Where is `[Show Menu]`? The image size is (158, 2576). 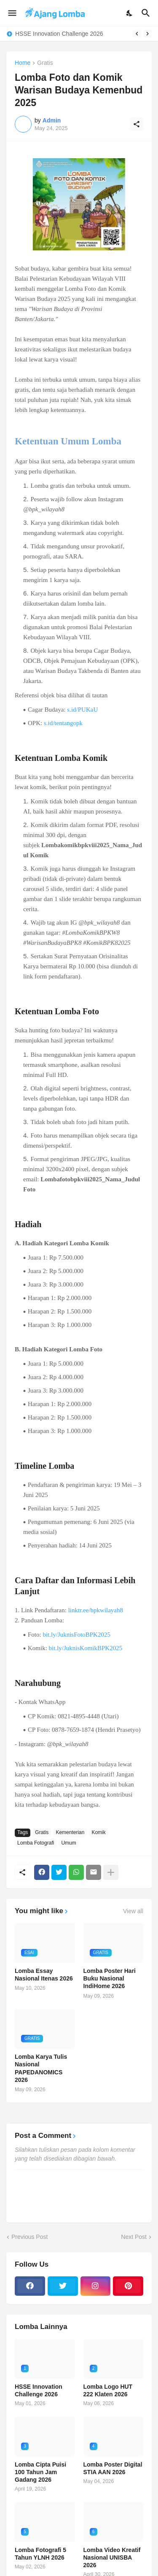
[Show Menu] is located at coordinates (11, 13).